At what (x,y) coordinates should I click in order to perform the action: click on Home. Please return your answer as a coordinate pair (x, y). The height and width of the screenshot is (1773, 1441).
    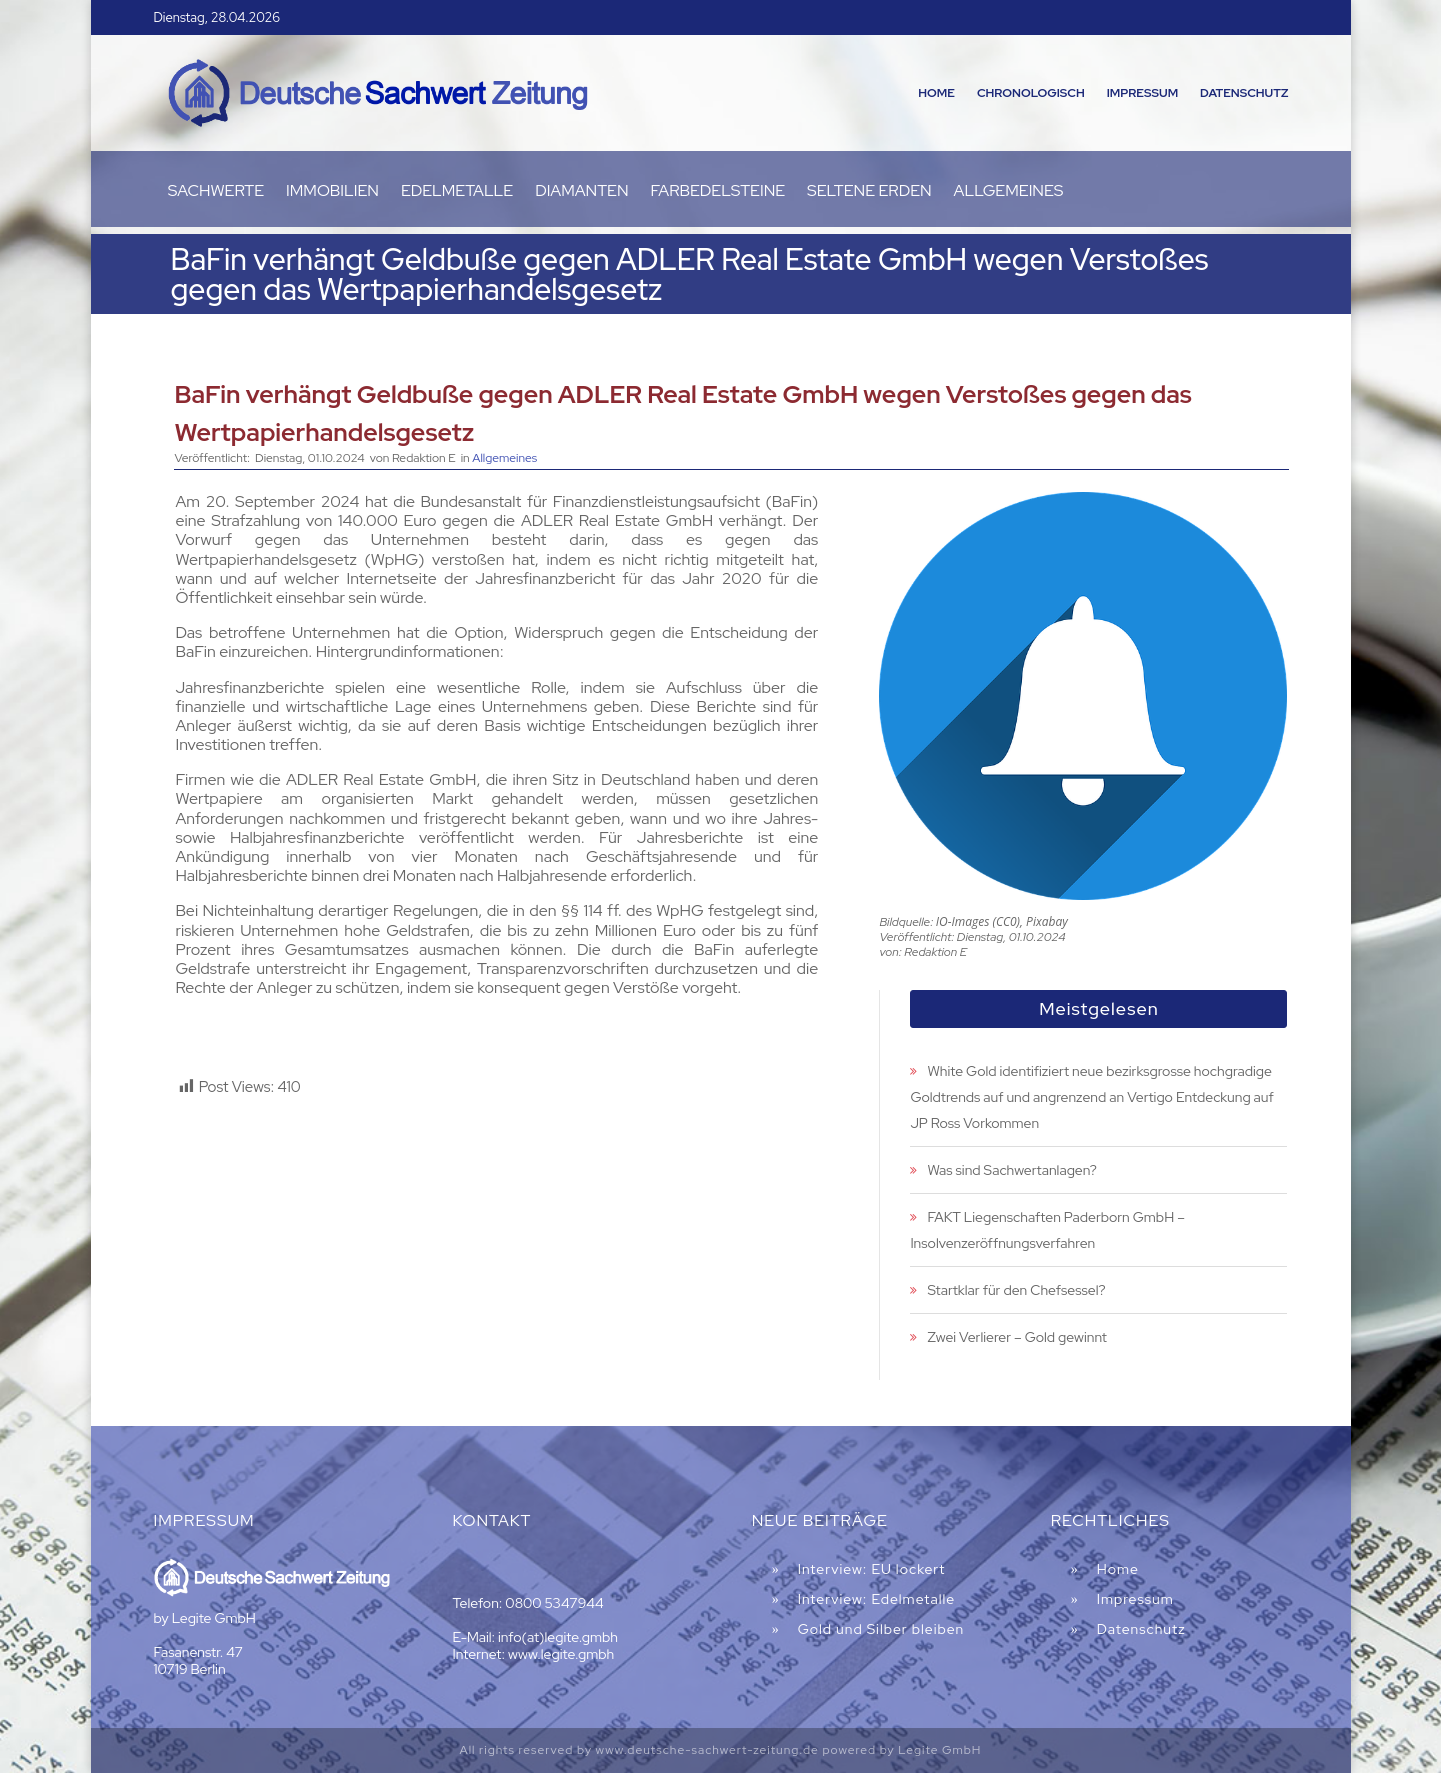
    Looking at the image, I should click on (936, 93).